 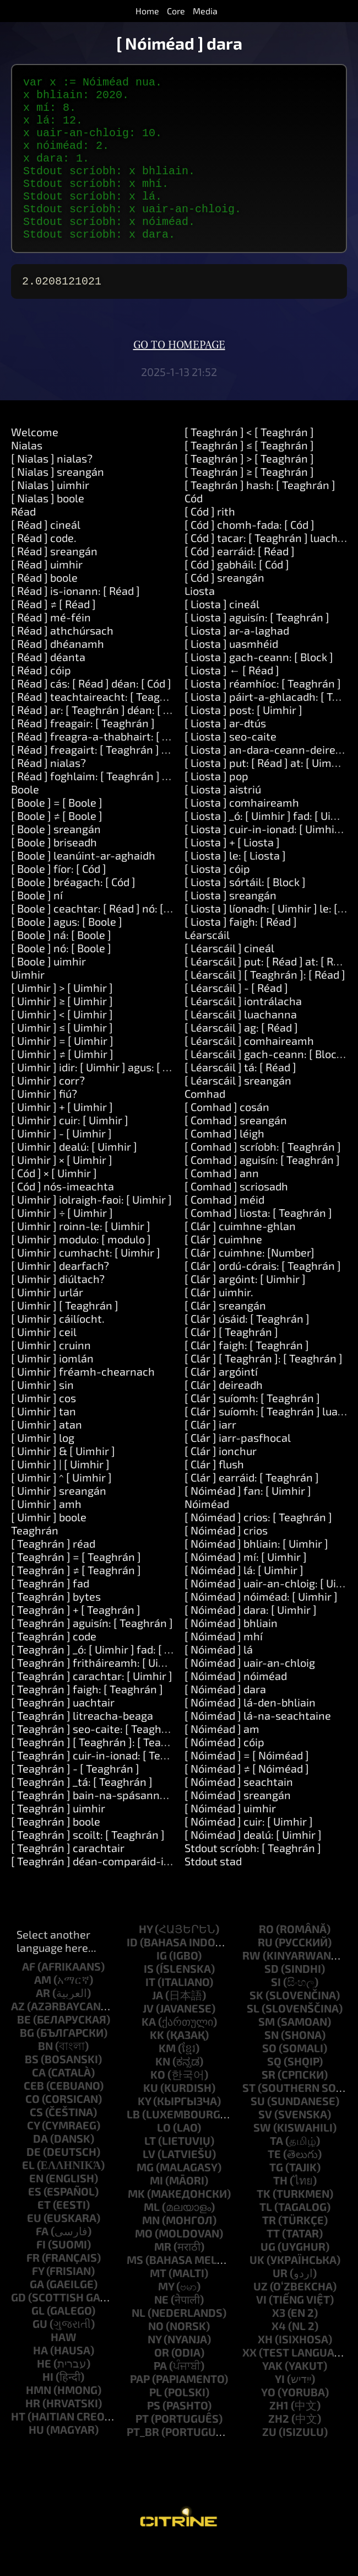 I want to click on [ Teaghrán ] _tá: [ Teaghrán ], so click(x=82, y=1812).